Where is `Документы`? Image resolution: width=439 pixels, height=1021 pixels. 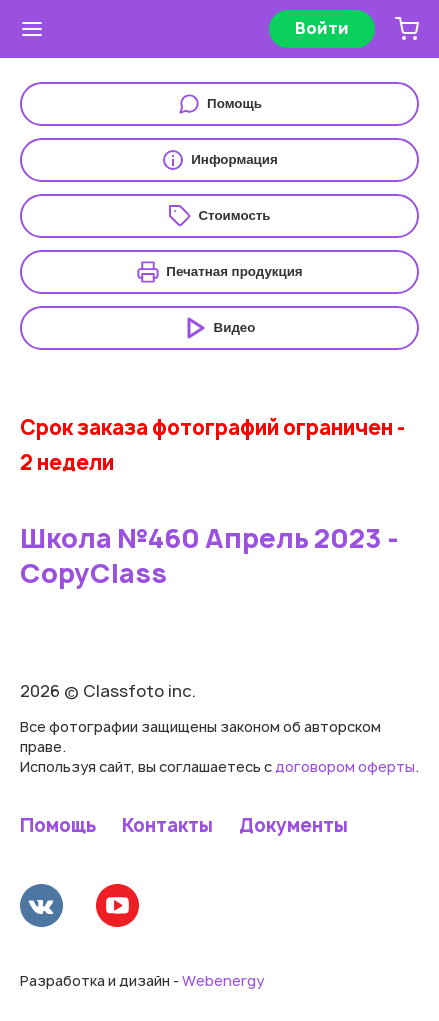 Документы is located at coordinates (293, 826).